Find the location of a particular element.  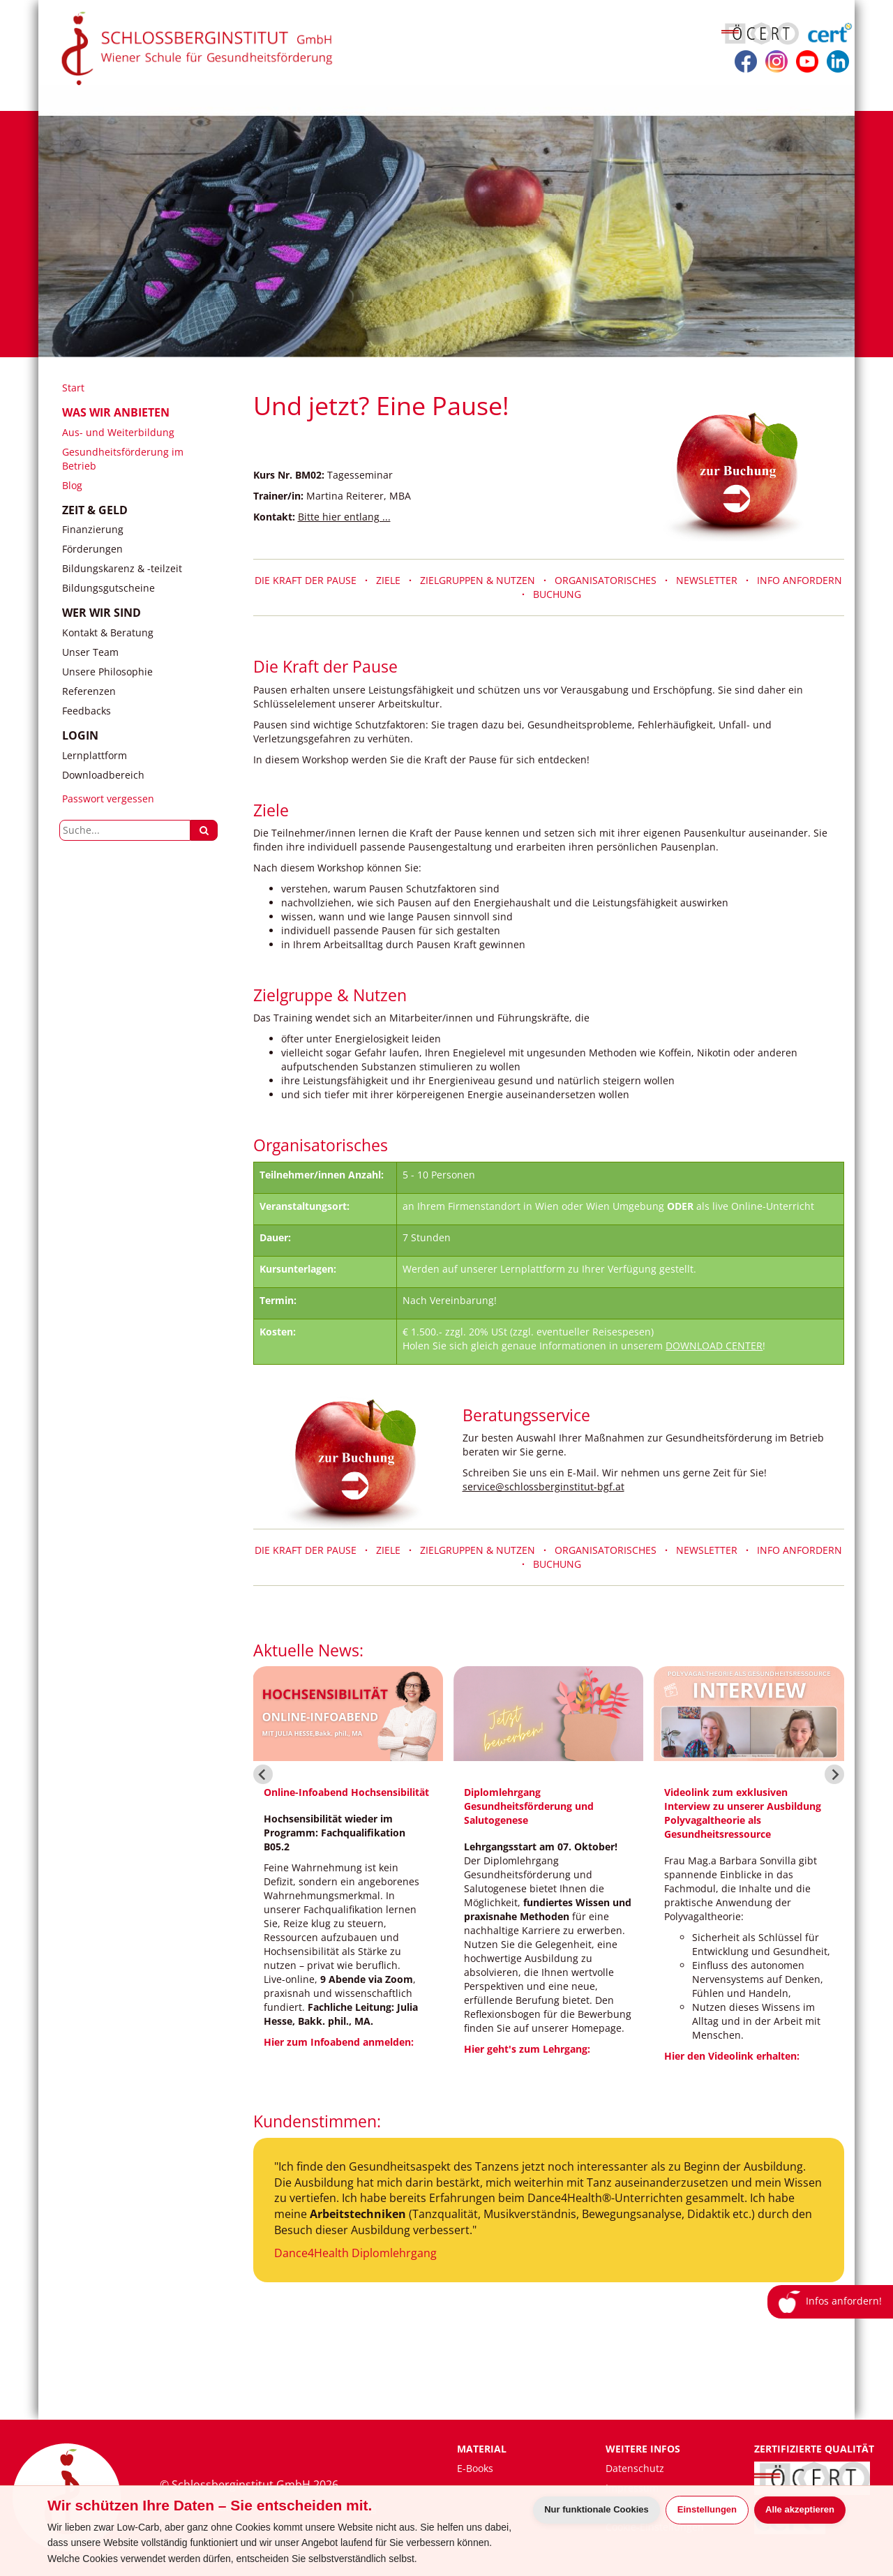

INFO ANFORDERN is located at coordinates (799, 580).